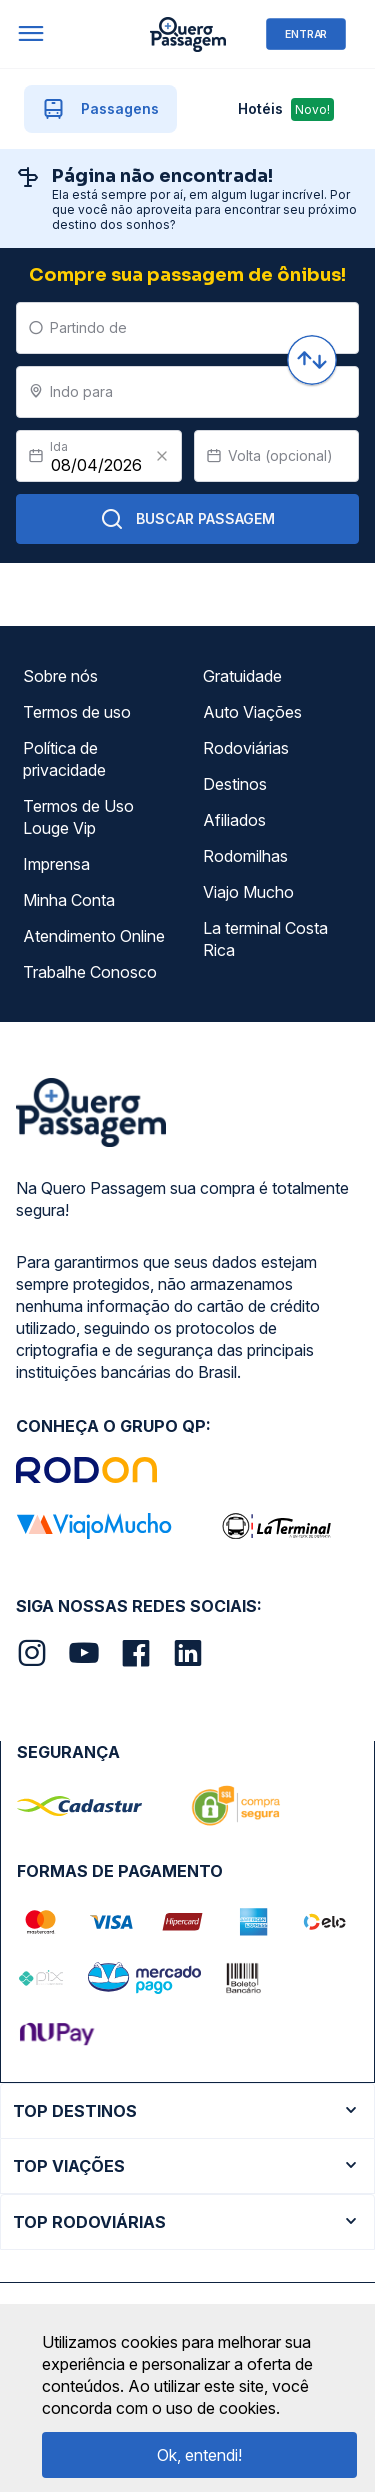 The width and height of the screenshot is (375, 2492). What do you see at coordinates (252, 712) in the screenshot?
I see `Auto Viações` at bounding box center [252, 712].